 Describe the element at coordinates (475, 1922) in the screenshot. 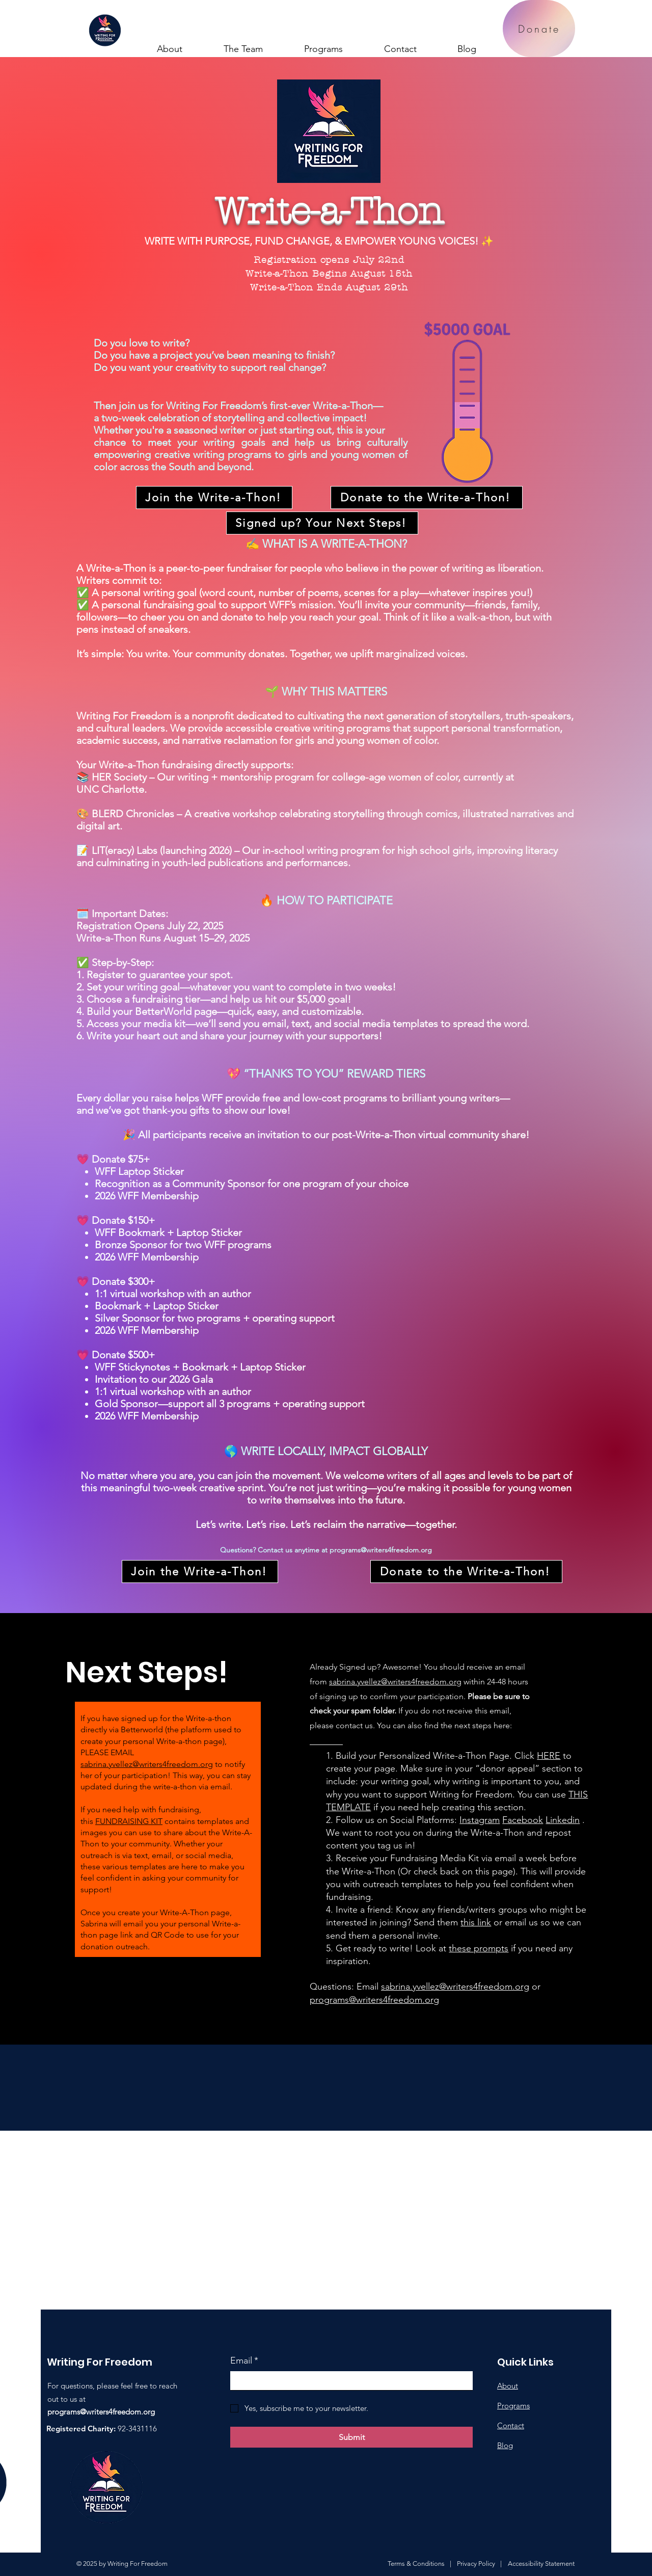

I see `this link` at that location.